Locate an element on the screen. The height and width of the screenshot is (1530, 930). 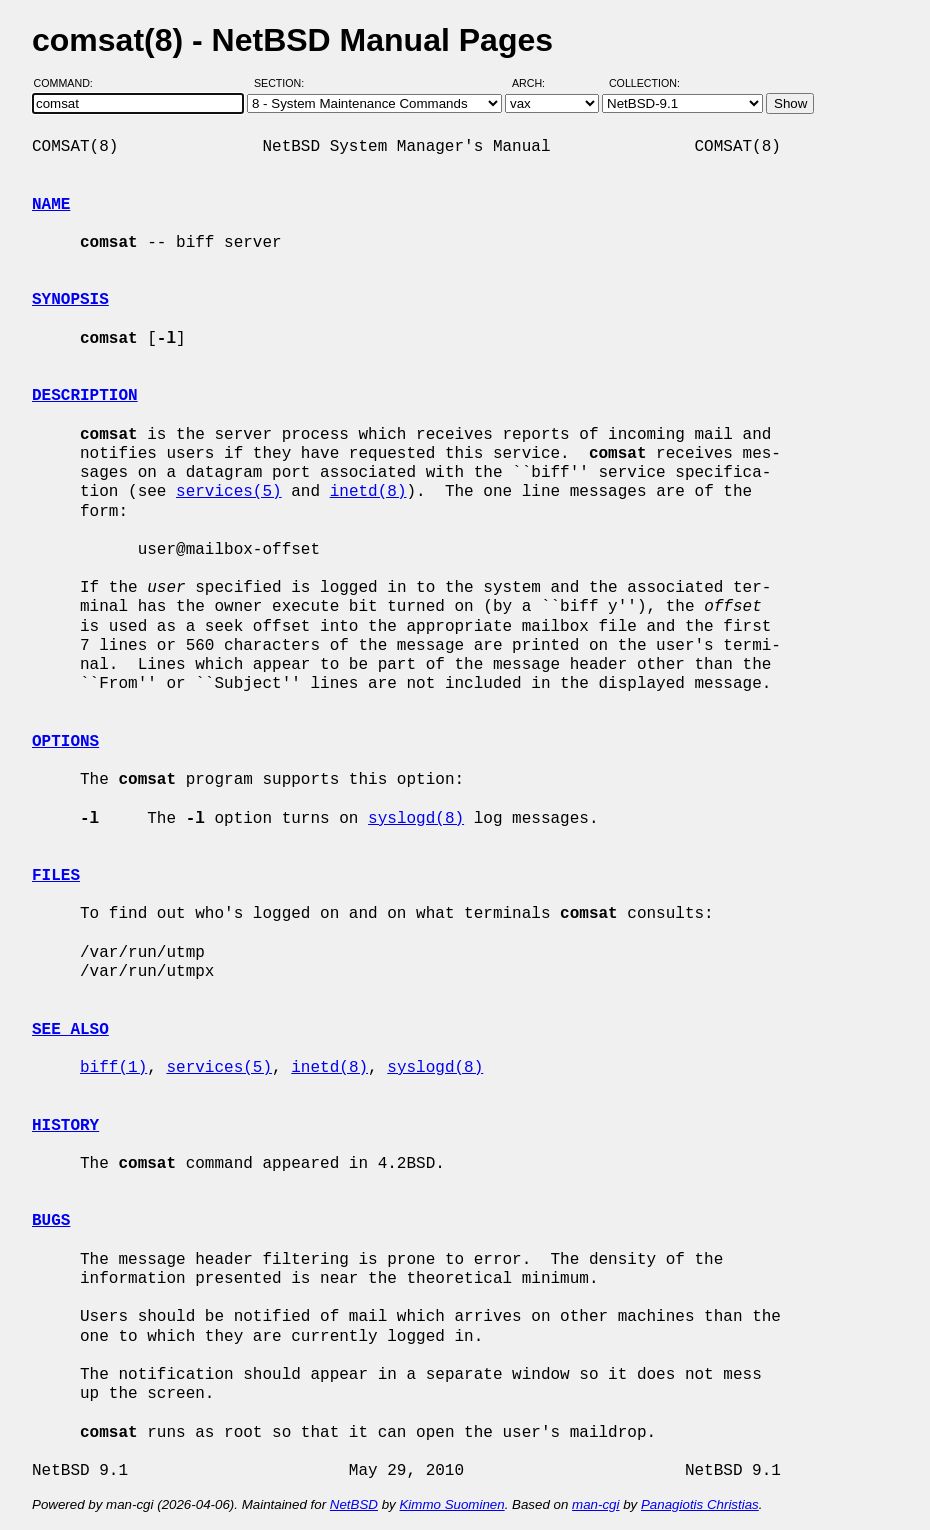
SEE ALSO is located at coordinates (70, 1030).